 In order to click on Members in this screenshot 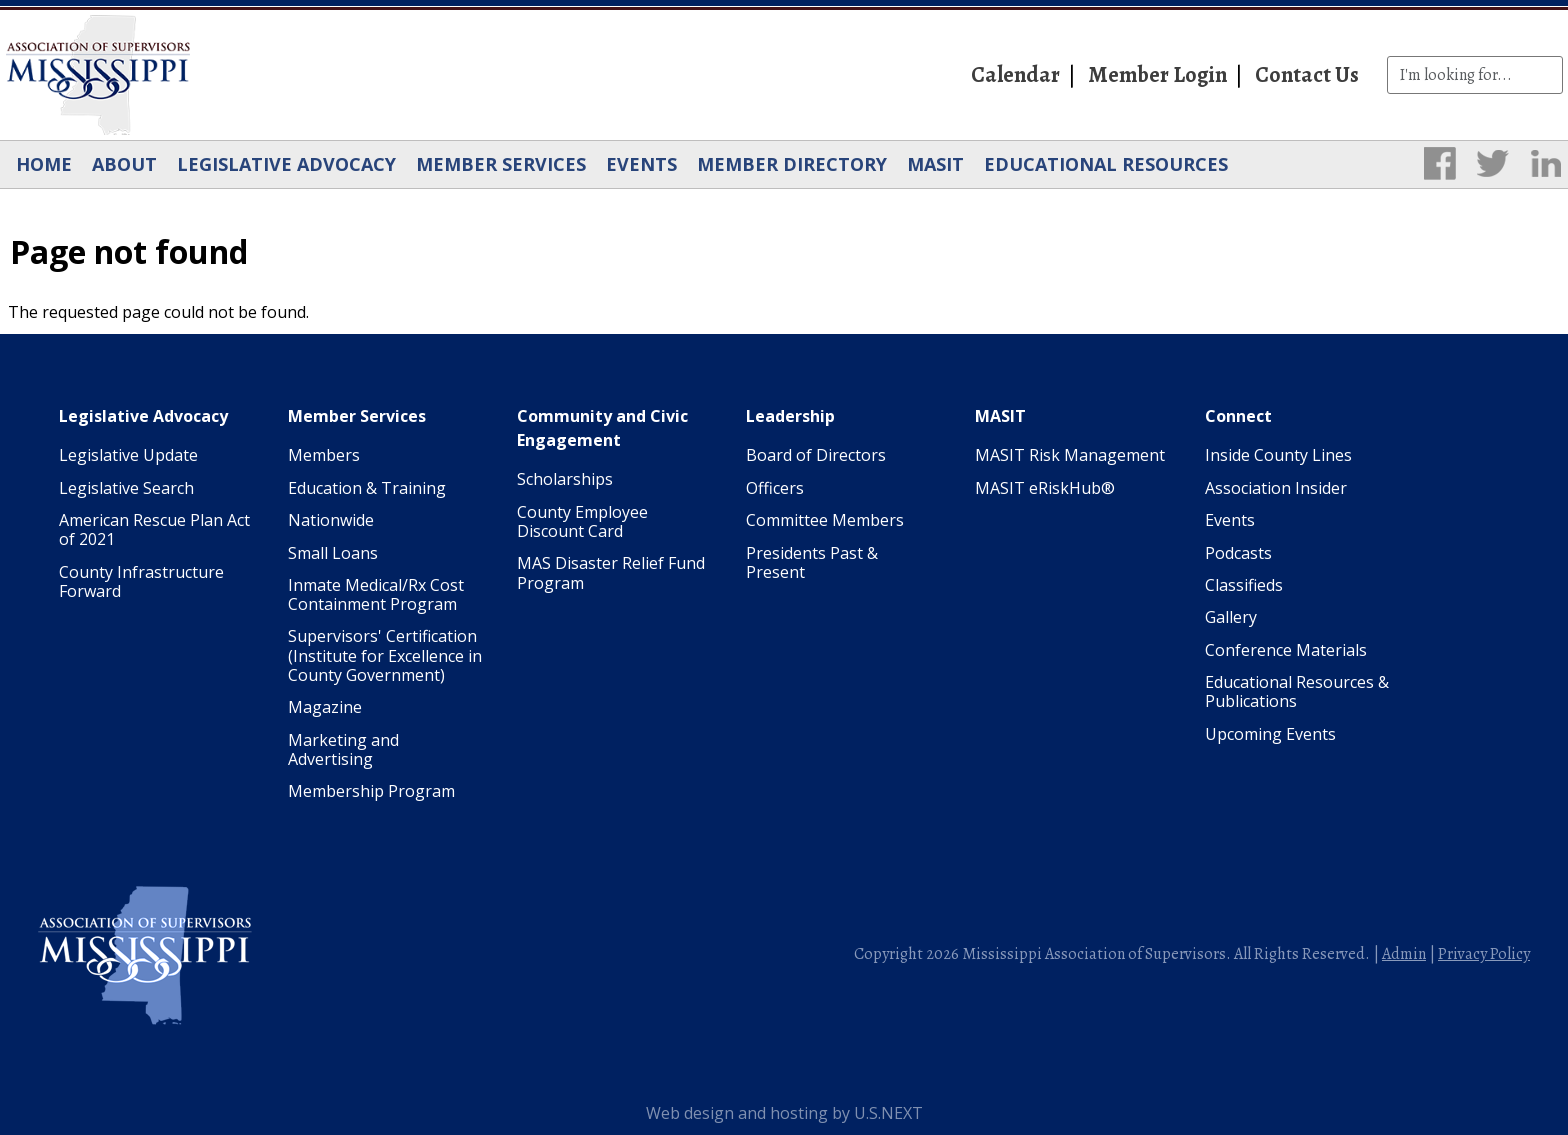, I will do `click(324, 455)`.